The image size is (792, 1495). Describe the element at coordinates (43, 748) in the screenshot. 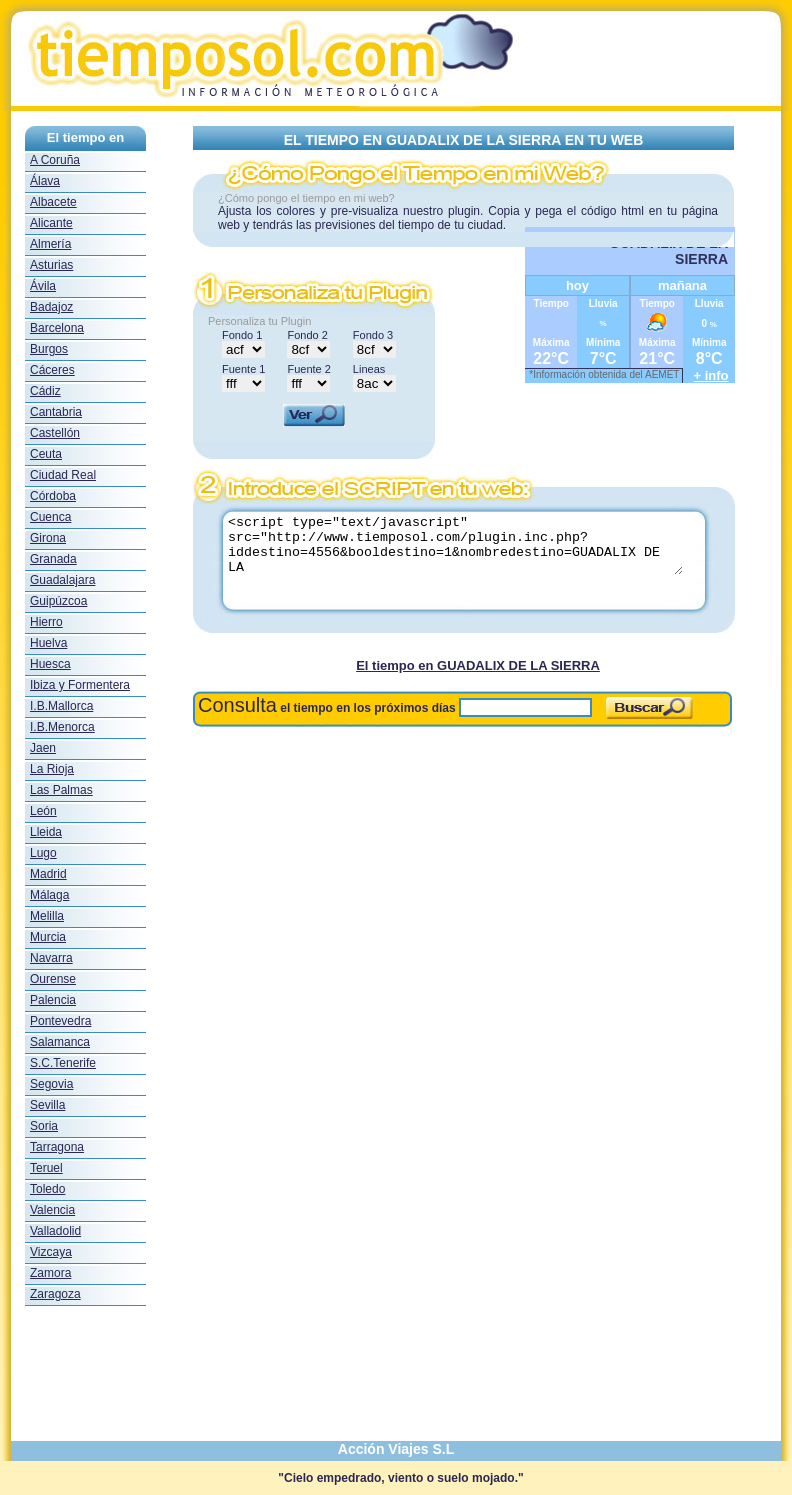

I see `Jaen` at that location.